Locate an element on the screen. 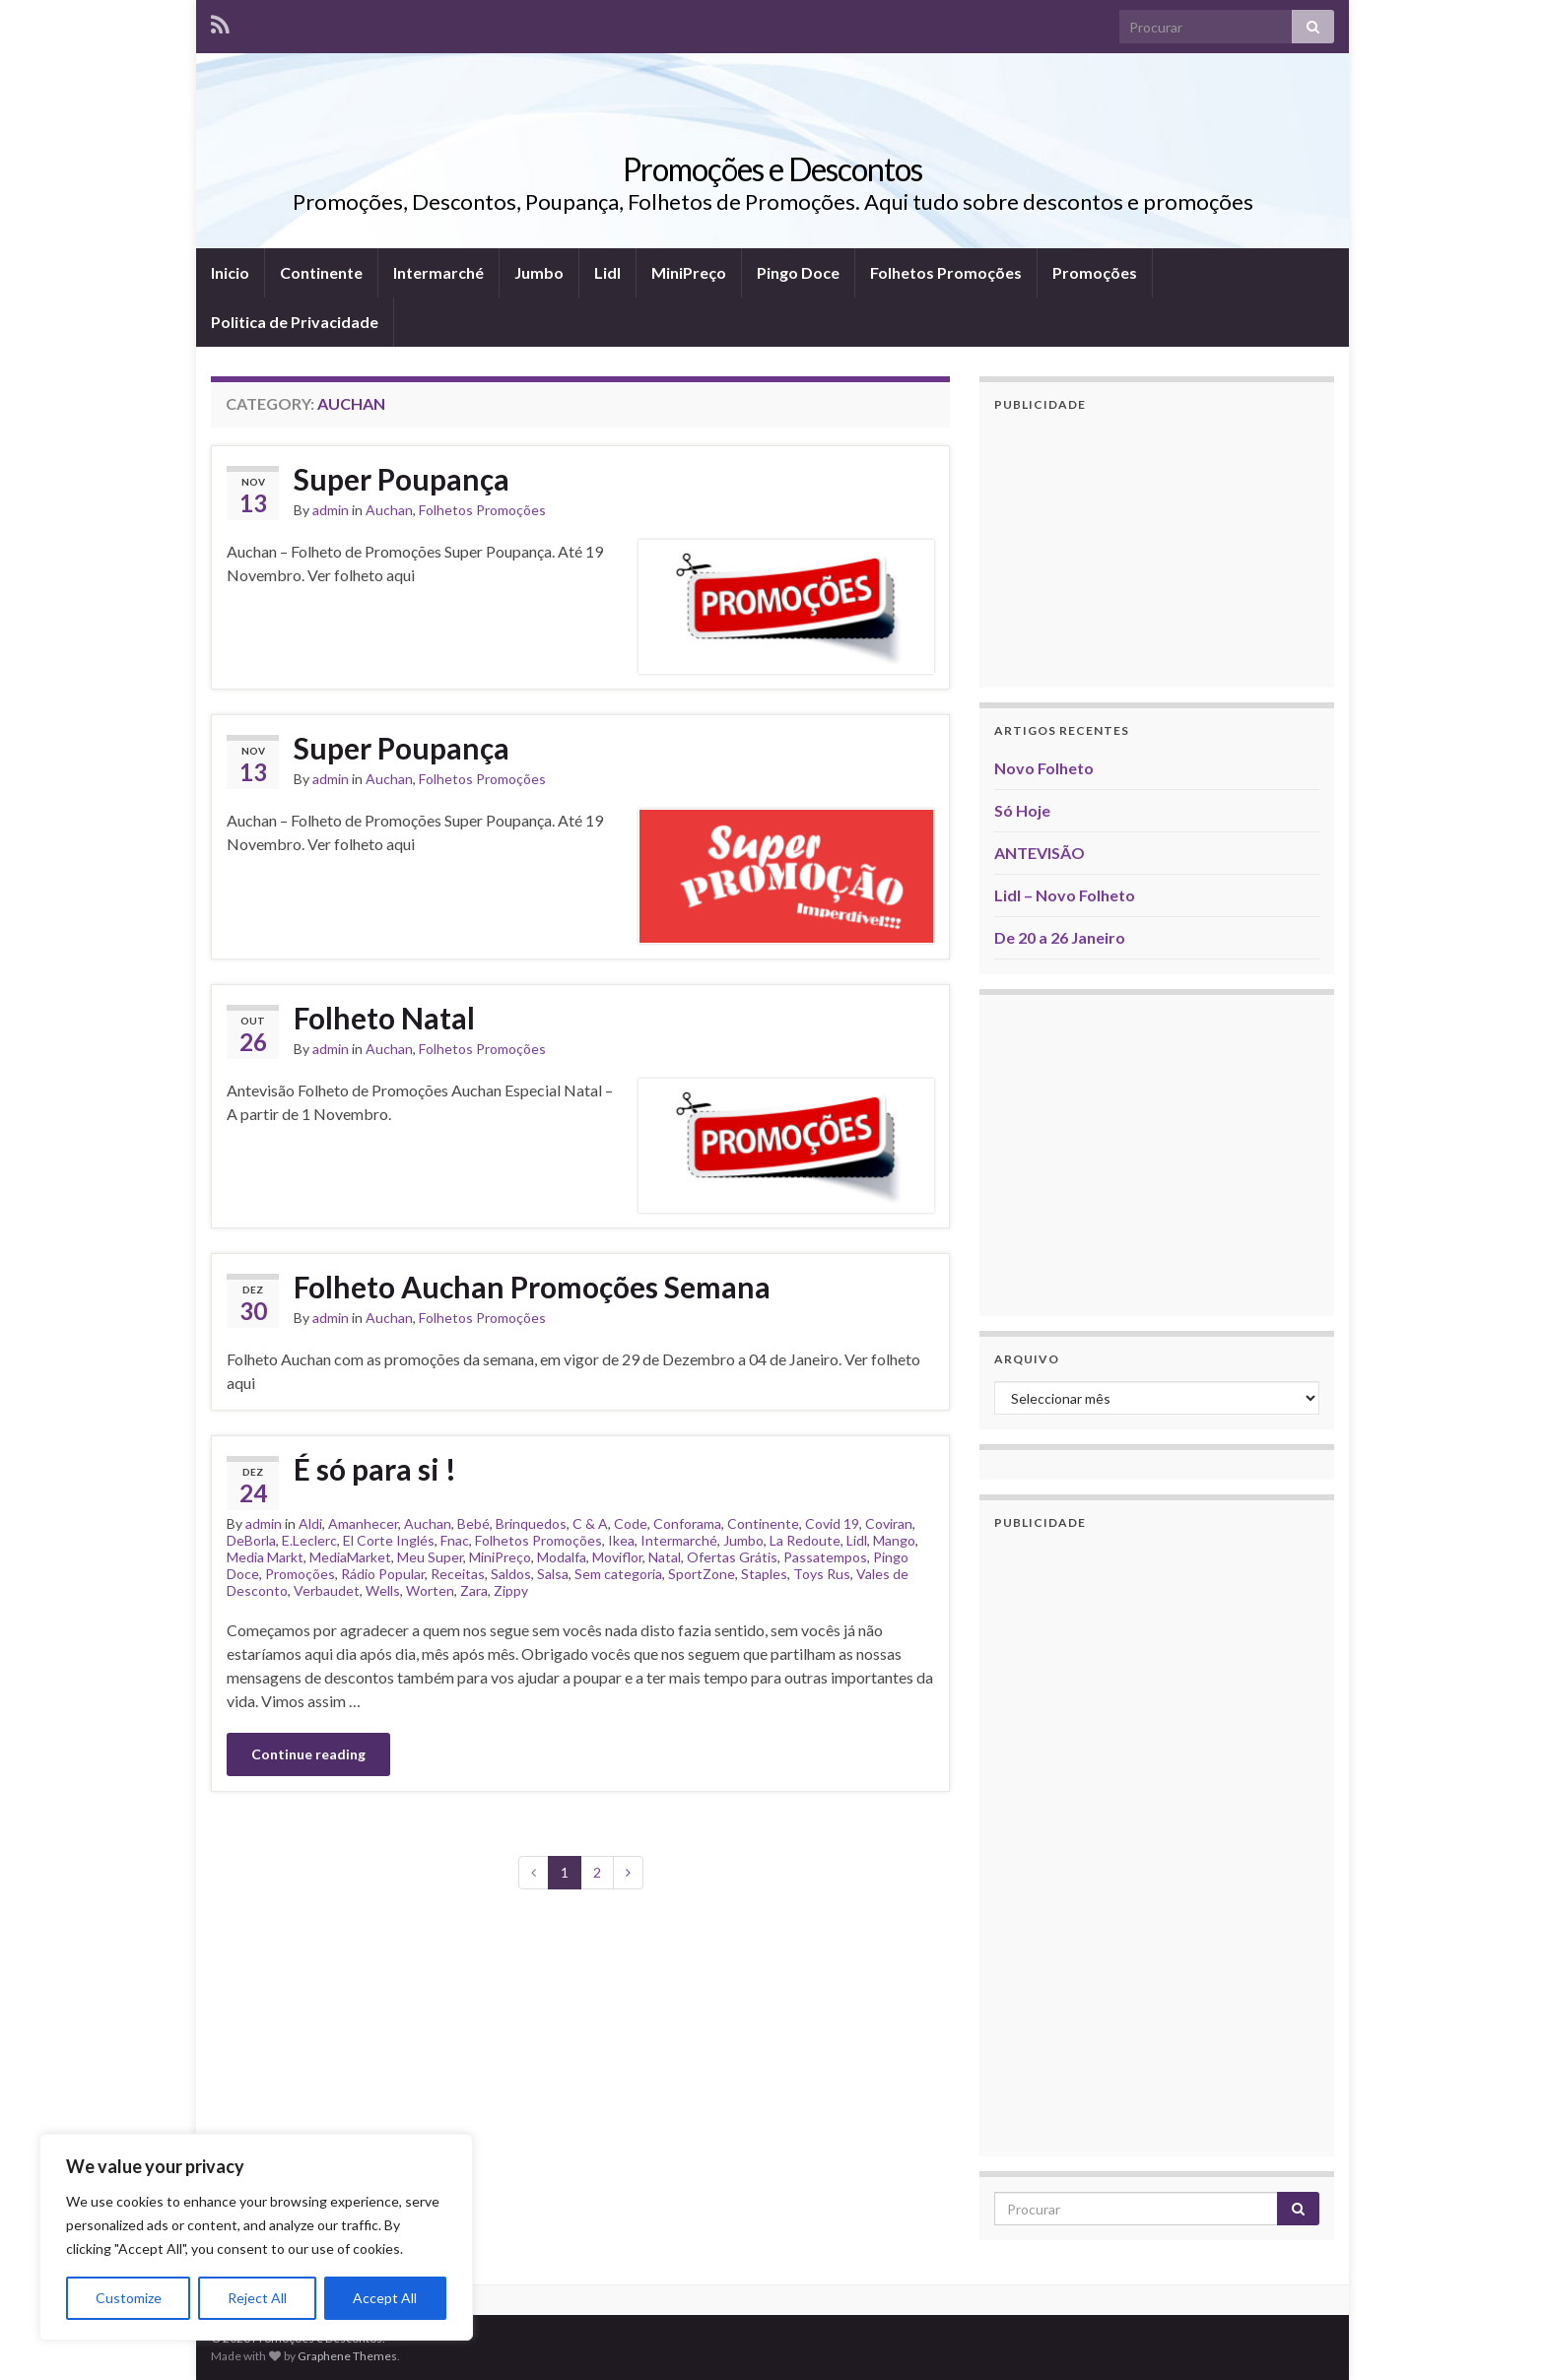  Lidl – Novo Folheto is located at coordinates (1064, 895).